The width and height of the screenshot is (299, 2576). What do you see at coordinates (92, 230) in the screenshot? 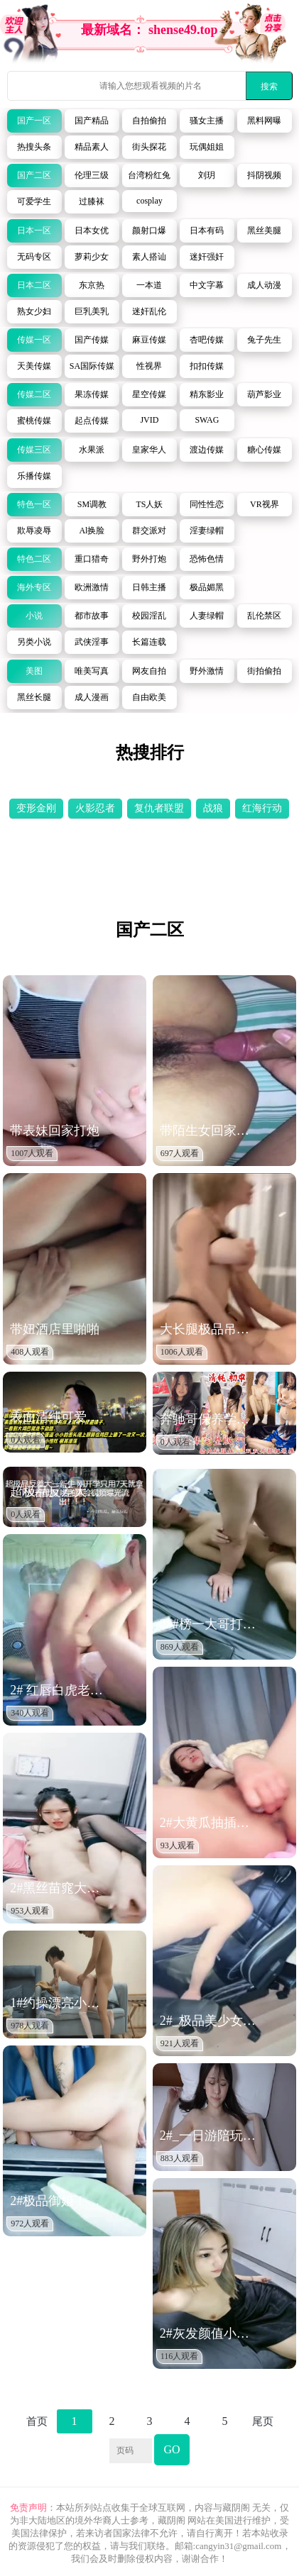
I see `日本女优` at bounding box center [92, 230].